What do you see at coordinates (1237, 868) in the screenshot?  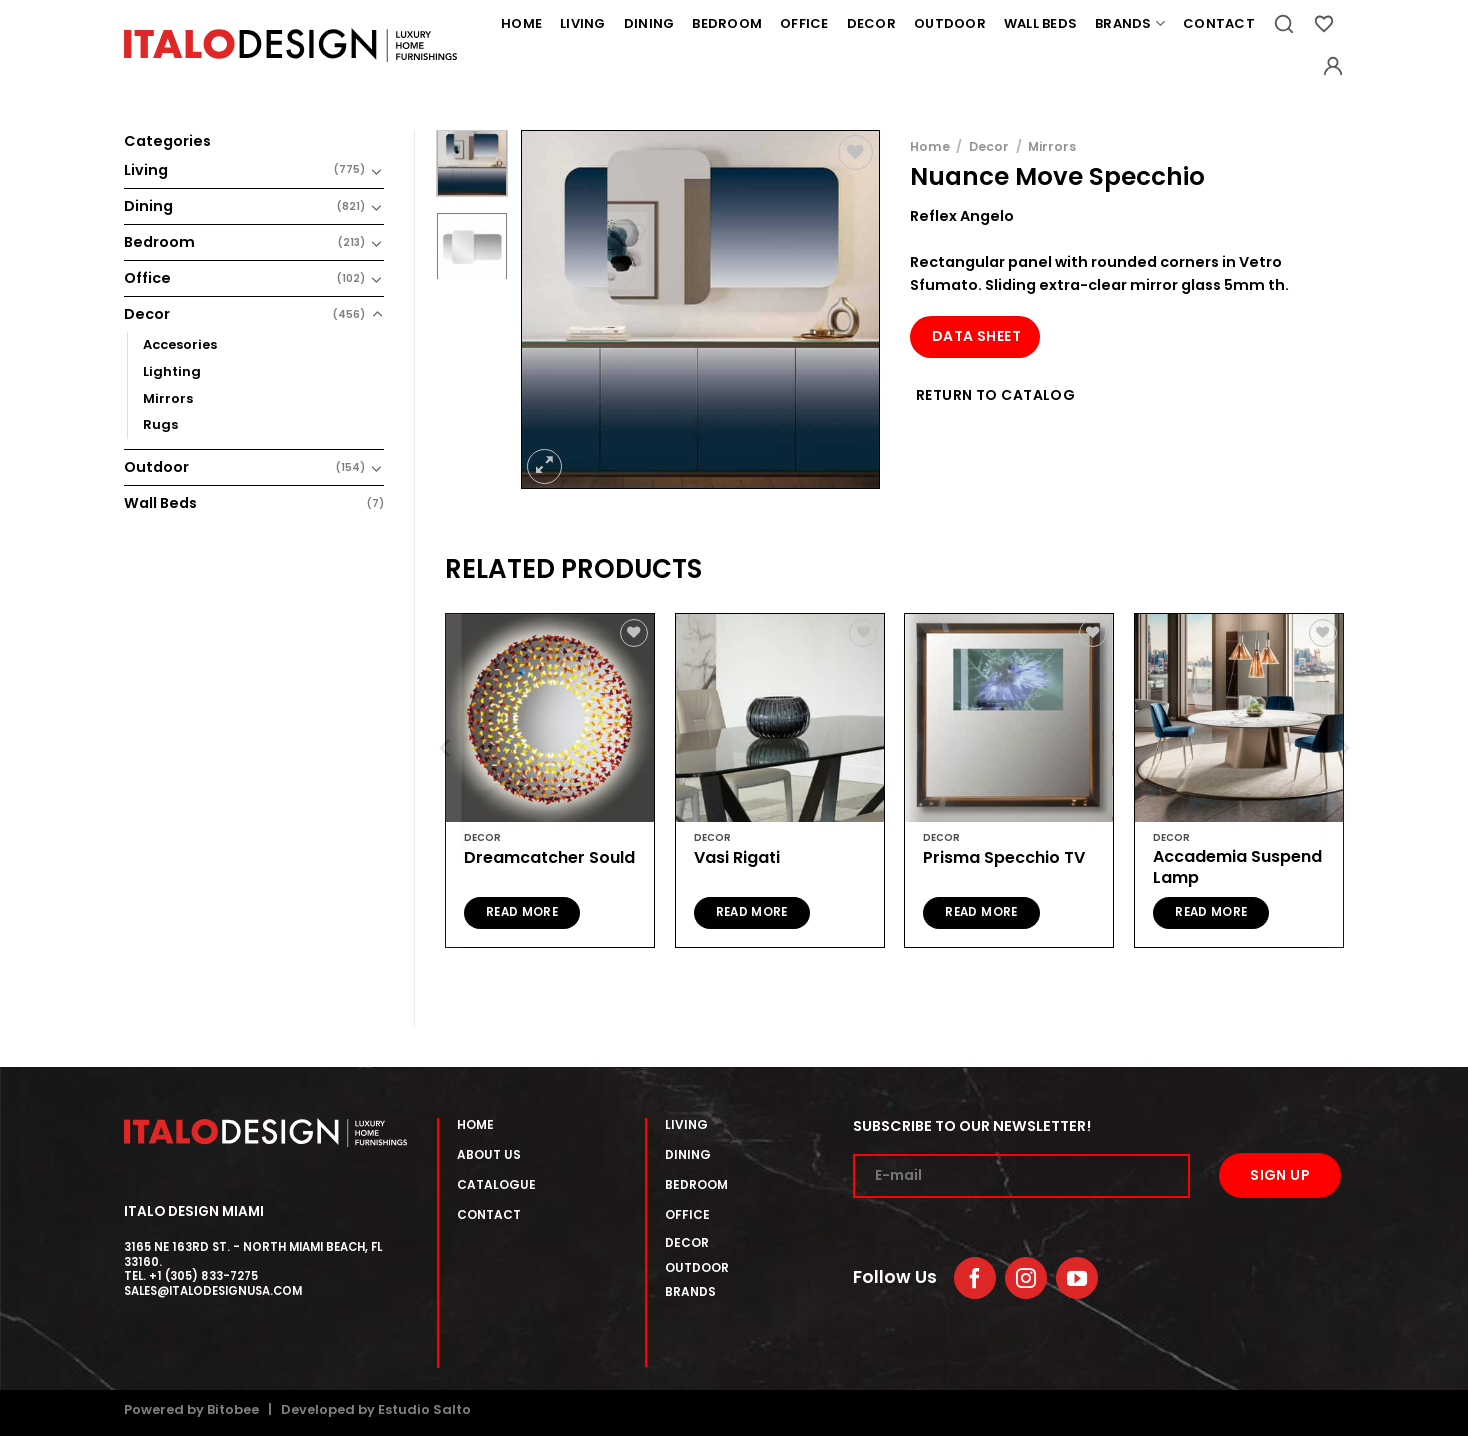 I see `Accademia Suspend Lamp` at bounding box center [1237, 868].